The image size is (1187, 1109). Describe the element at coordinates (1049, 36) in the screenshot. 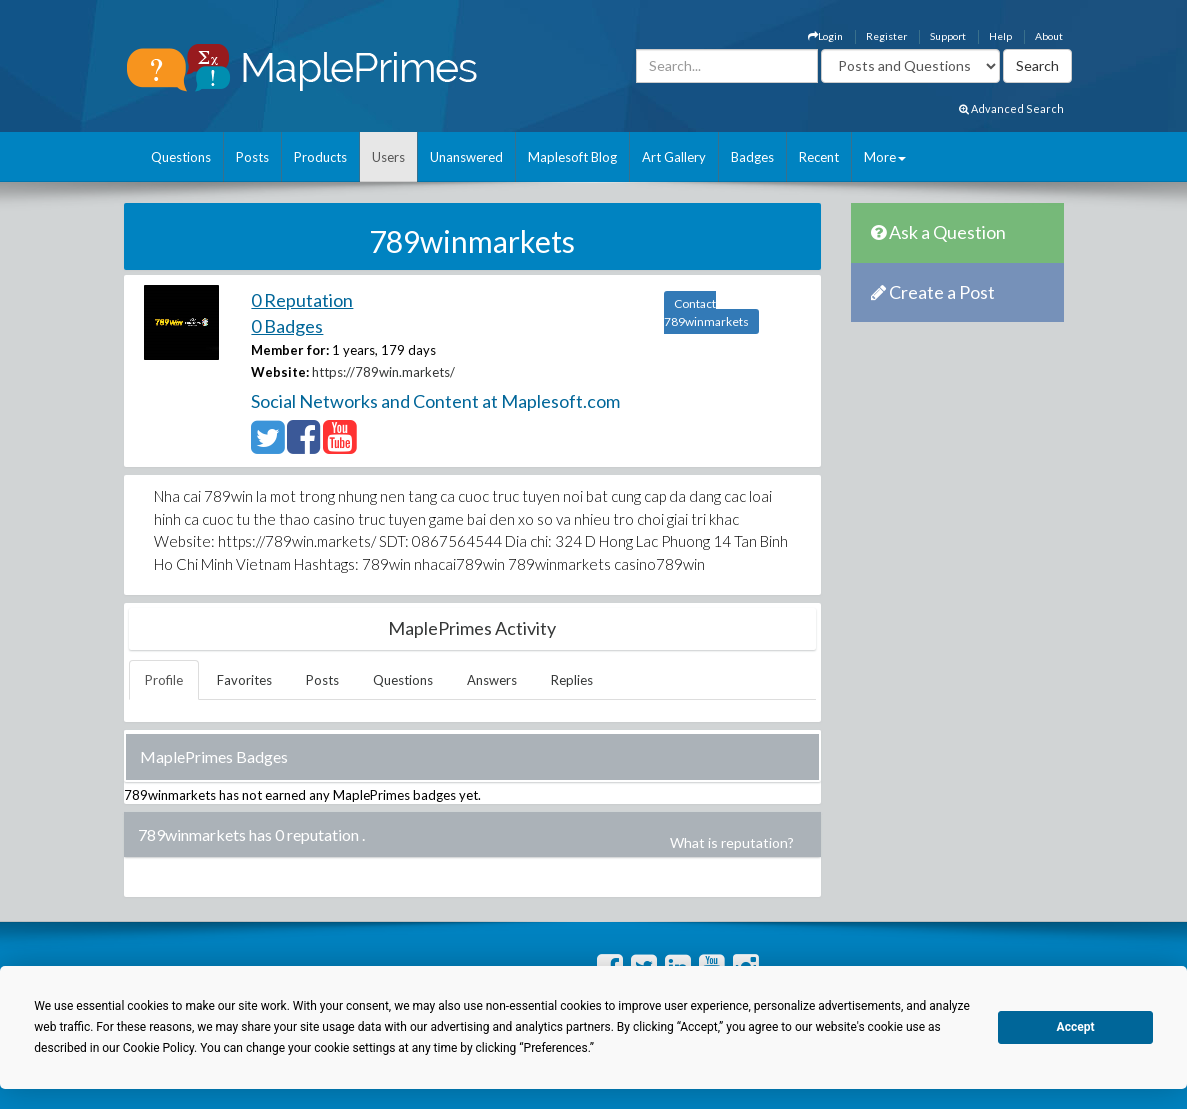

I see `About` at that location.